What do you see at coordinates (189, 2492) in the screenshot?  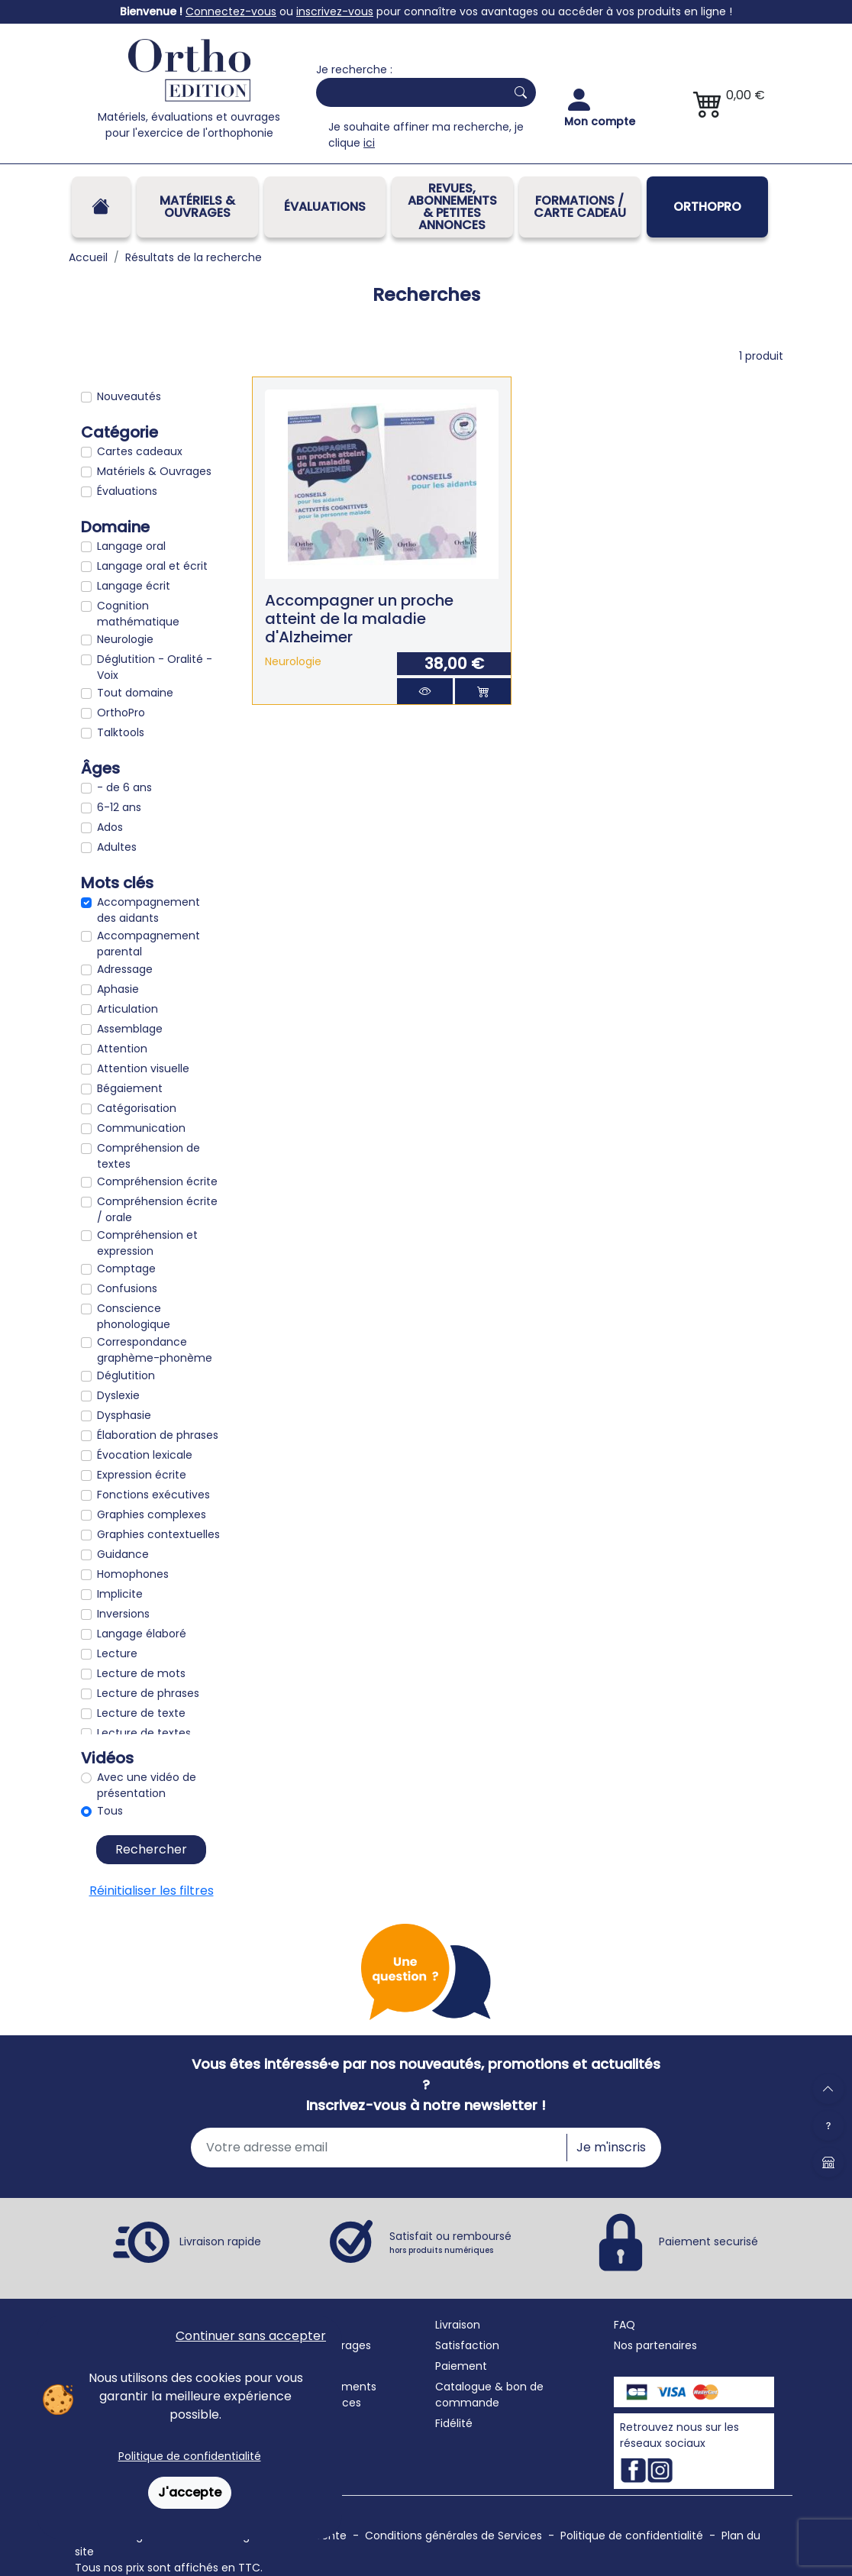 I see `J'accepte` at bounding box center [189, 2492].